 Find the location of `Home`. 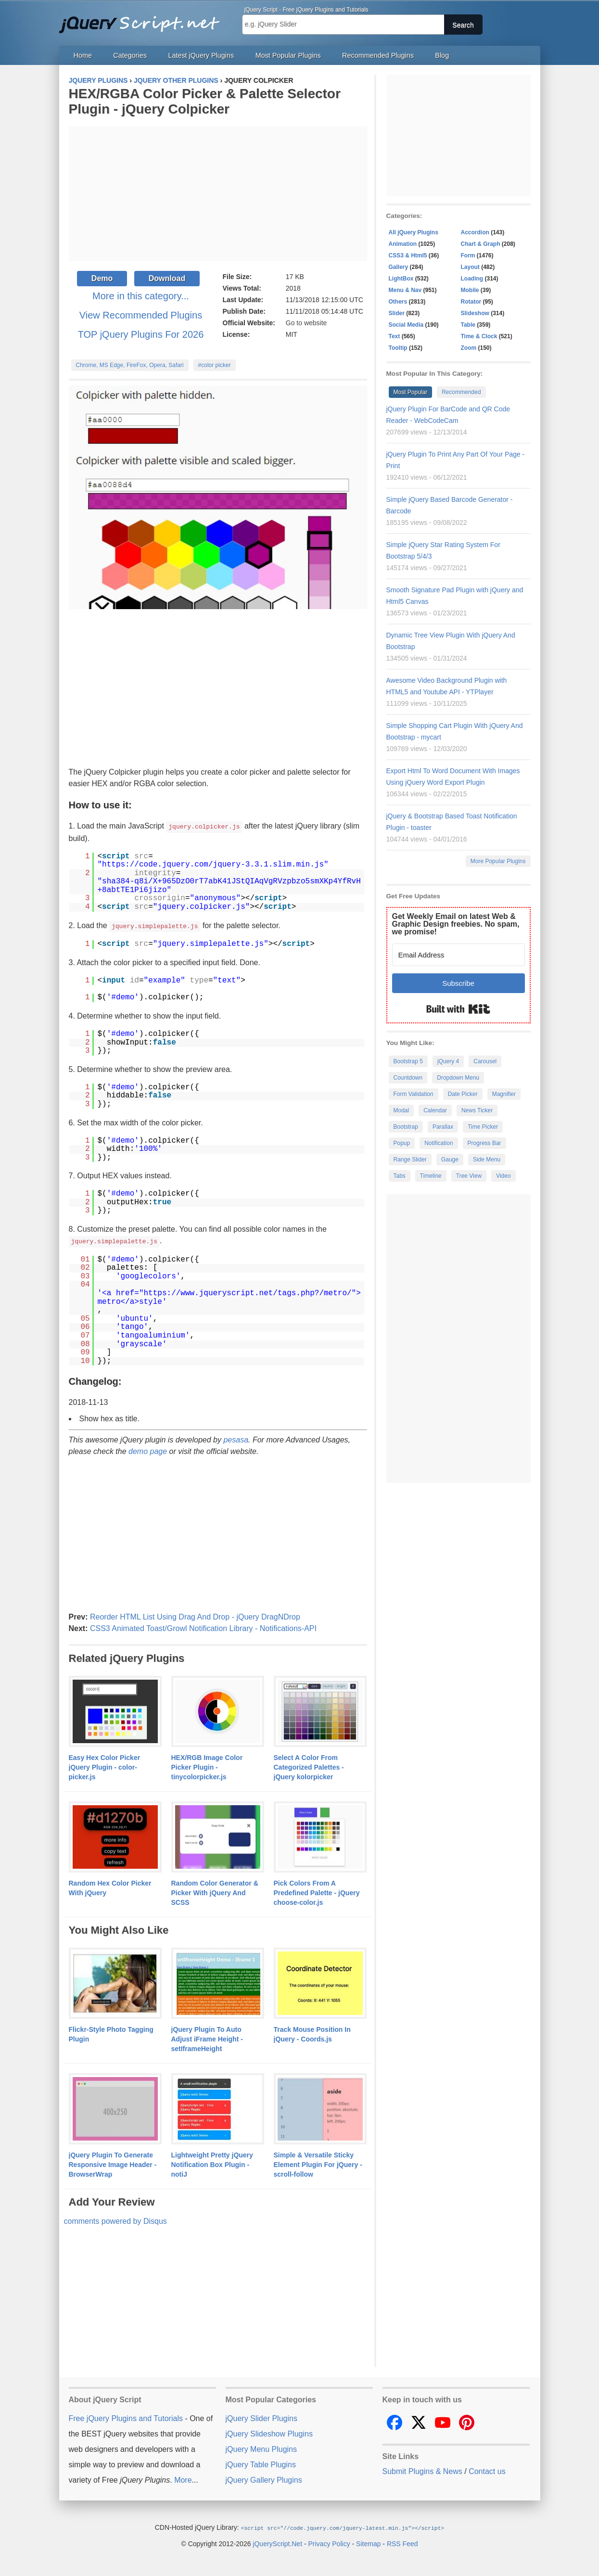

Home is located at coordinates (83, 55).